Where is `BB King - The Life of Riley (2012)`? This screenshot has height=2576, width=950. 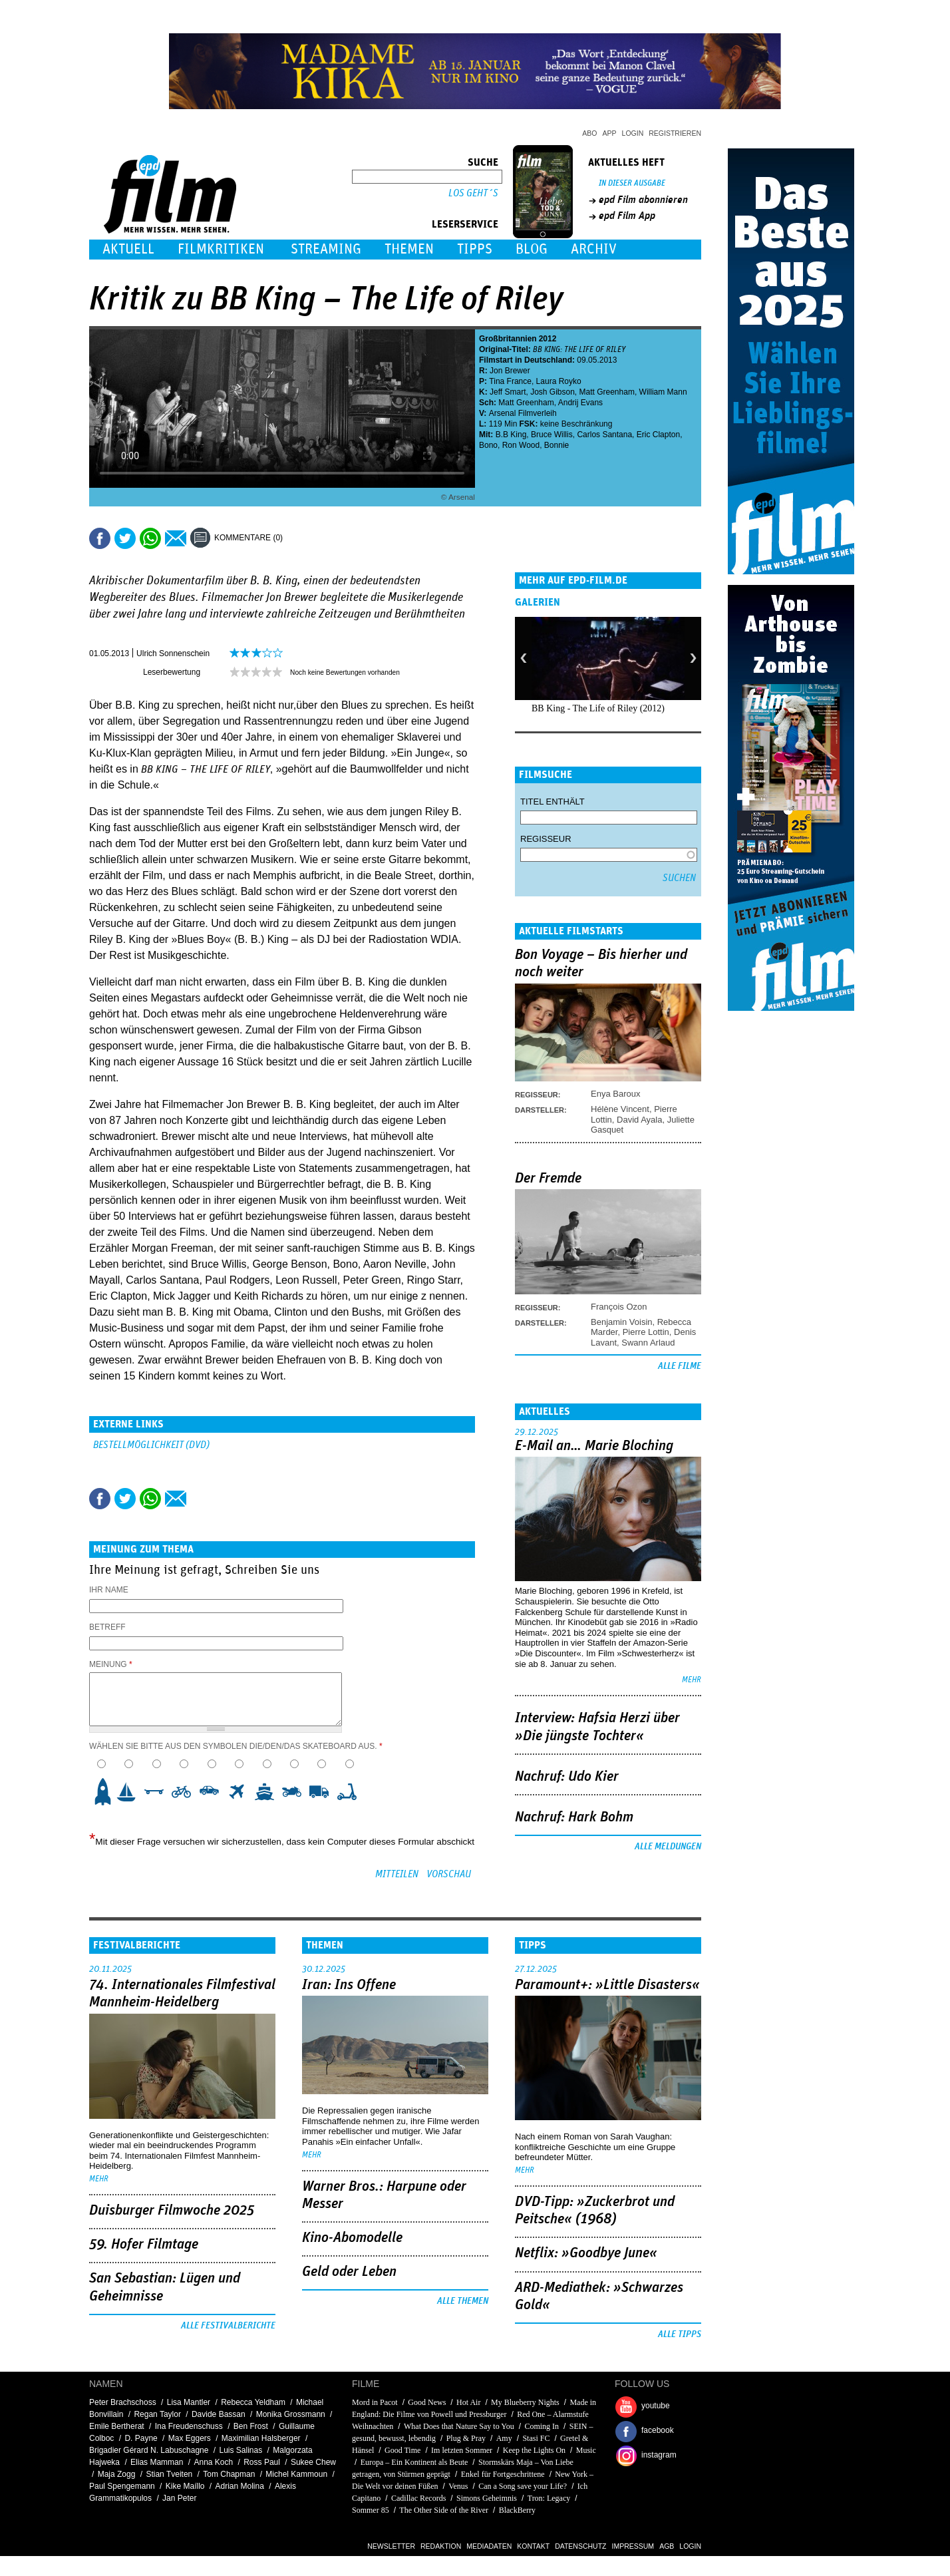
BB King - The Life of Riley (2012) is located at coordinates (598, 708).